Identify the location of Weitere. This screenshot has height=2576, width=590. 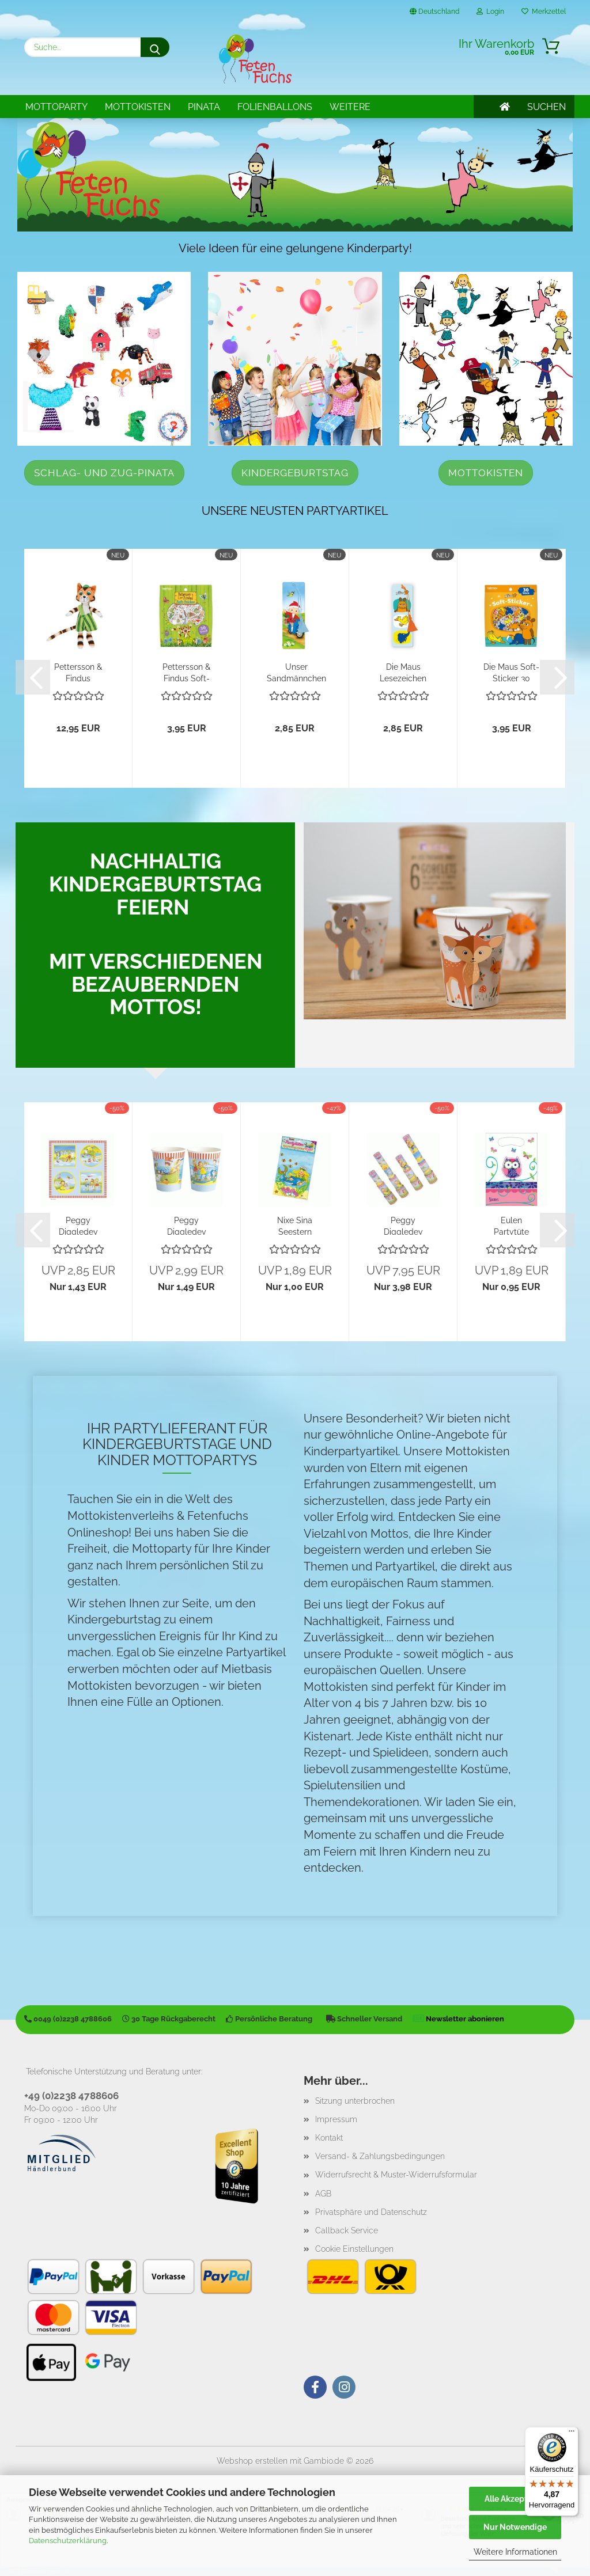
(350, 106).